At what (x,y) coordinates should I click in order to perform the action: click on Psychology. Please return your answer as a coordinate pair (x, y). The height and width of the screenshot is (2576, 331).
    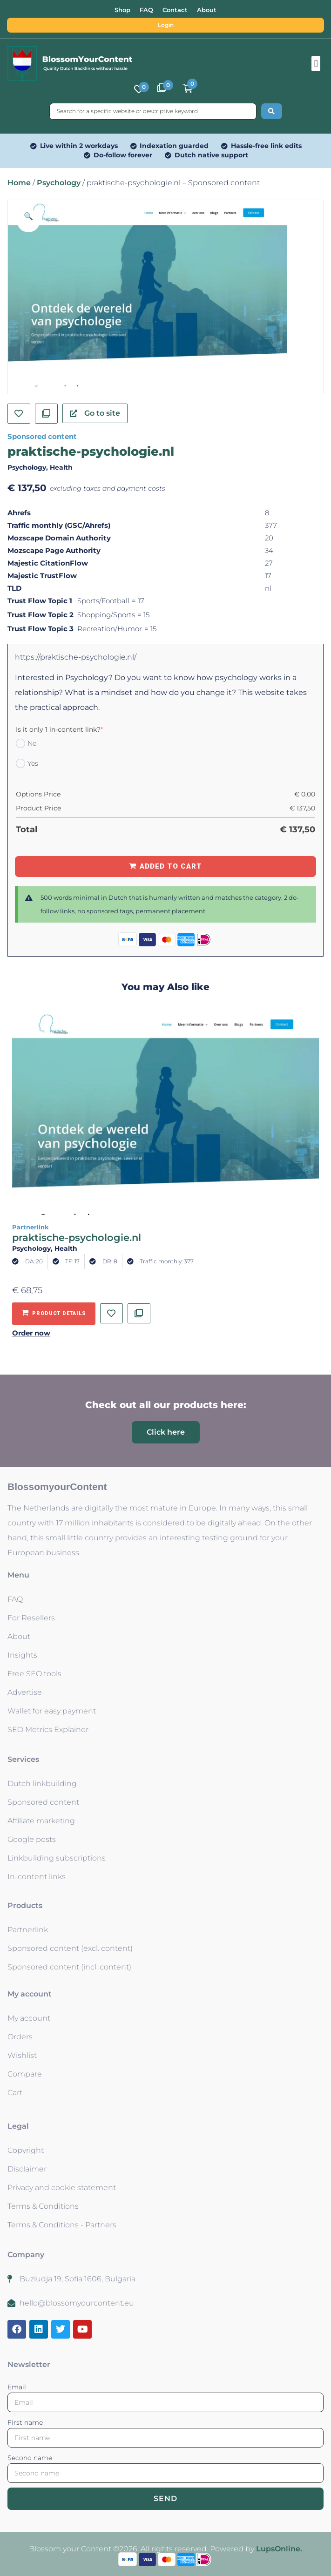
    Looking at the image, I should click on (59, 182).